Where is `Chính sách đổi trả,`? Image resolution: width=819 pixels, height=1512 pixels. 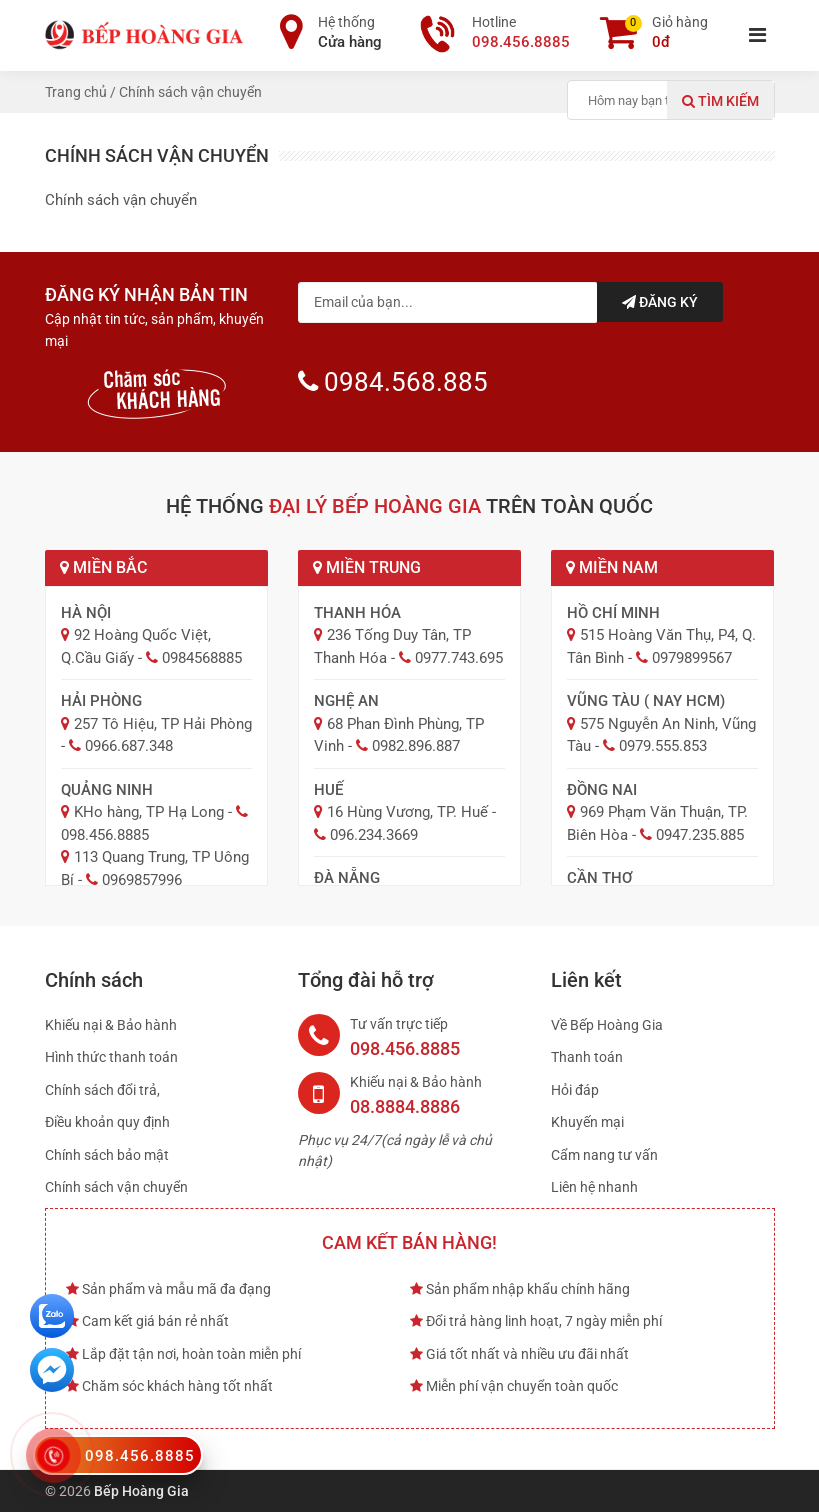
Chính sách đổi trả, is located at coordinates (102, 1090).